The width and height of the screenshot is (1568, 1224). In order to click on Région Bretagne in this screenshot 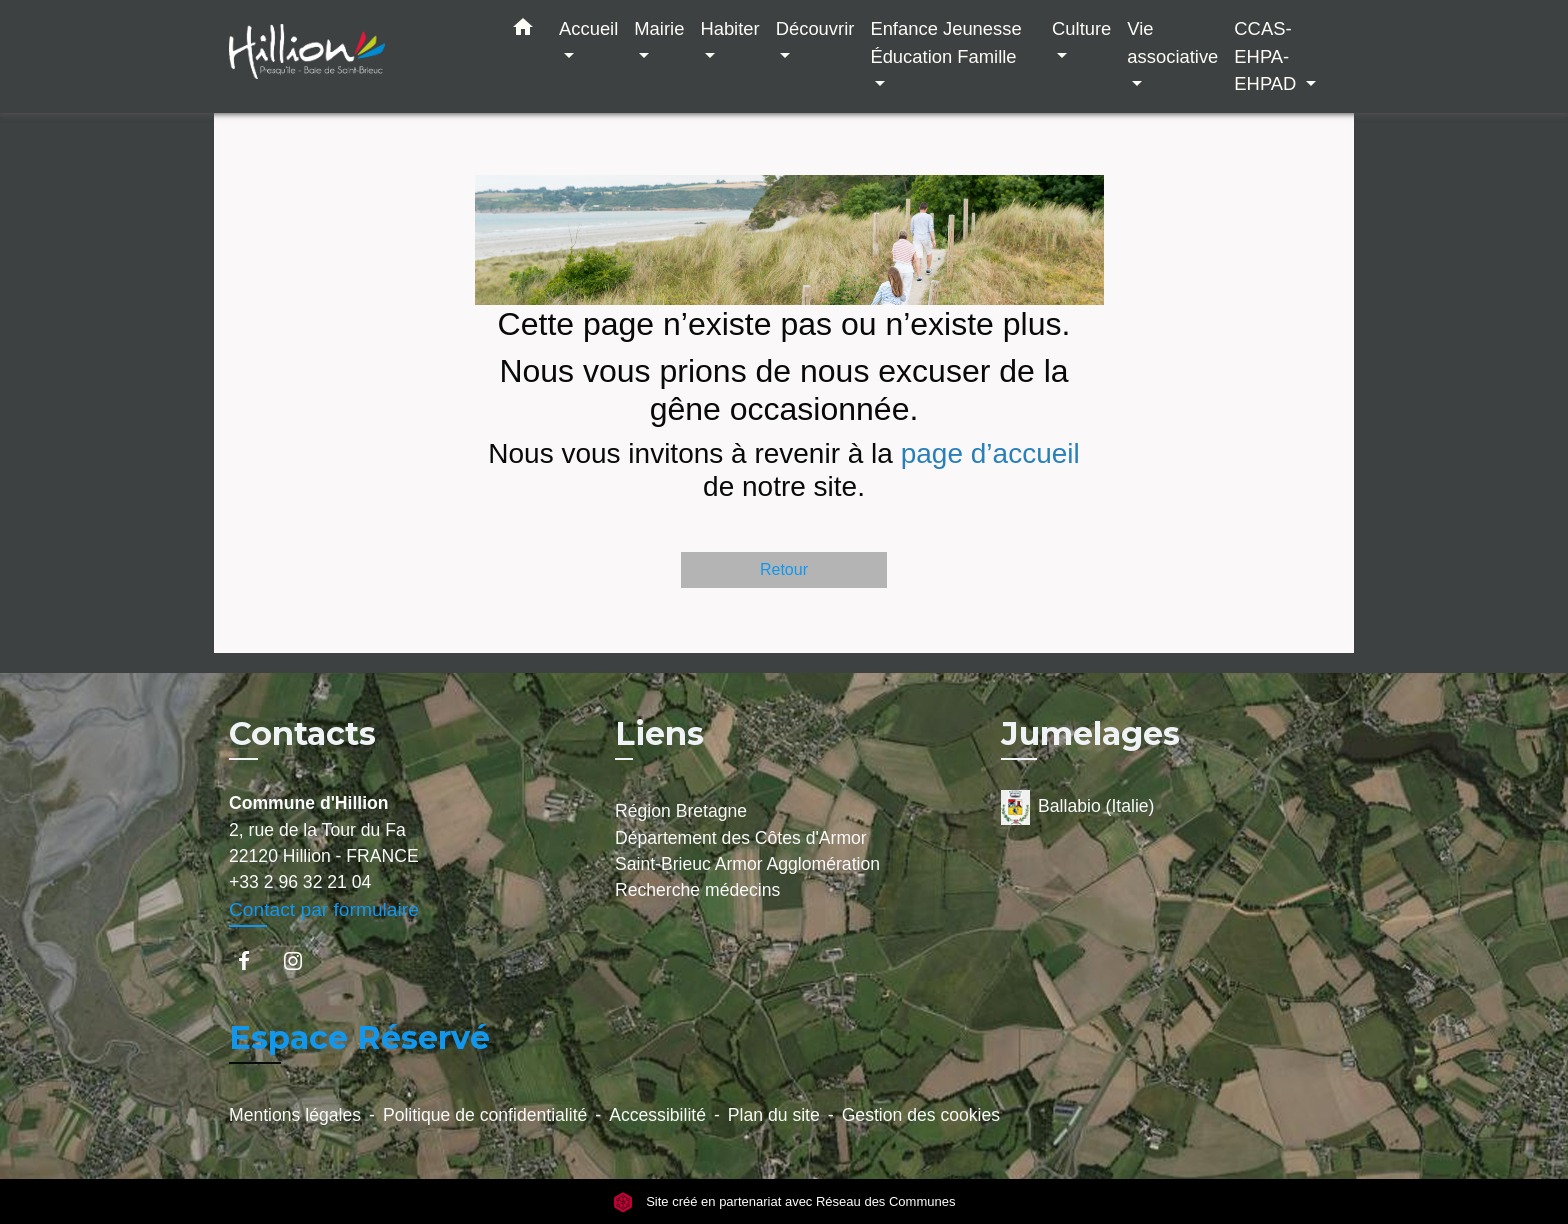, I will do `click(681, 811)`.